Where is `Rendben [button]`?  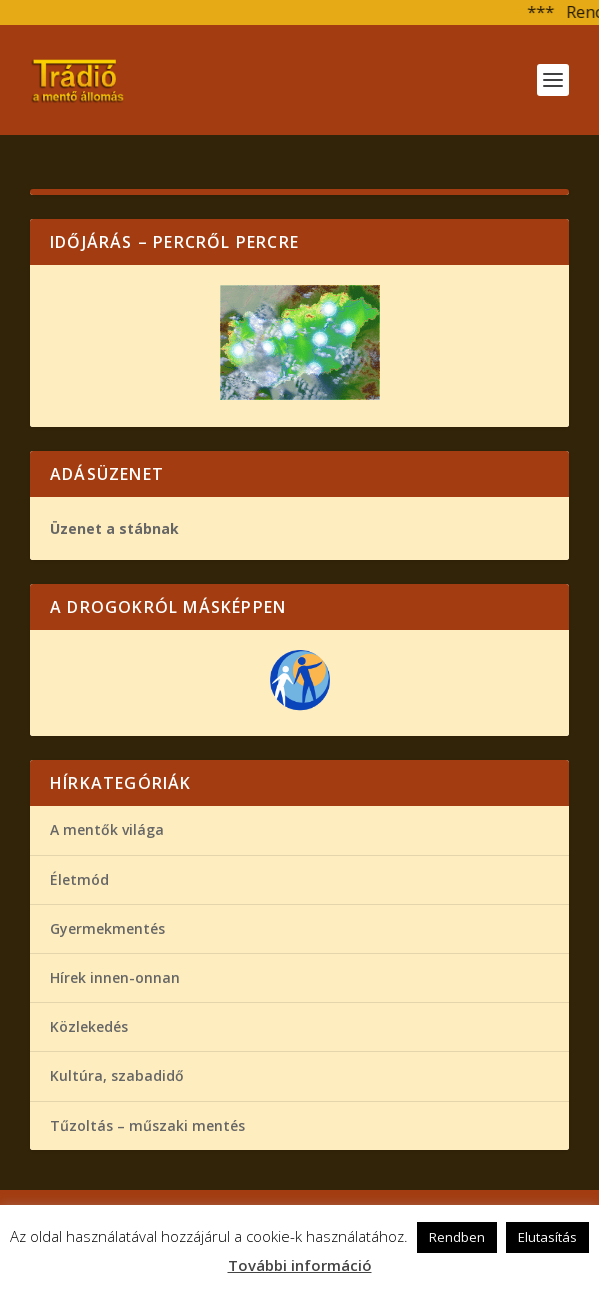 Rendben [button] is located at coordinates (457, 1237).